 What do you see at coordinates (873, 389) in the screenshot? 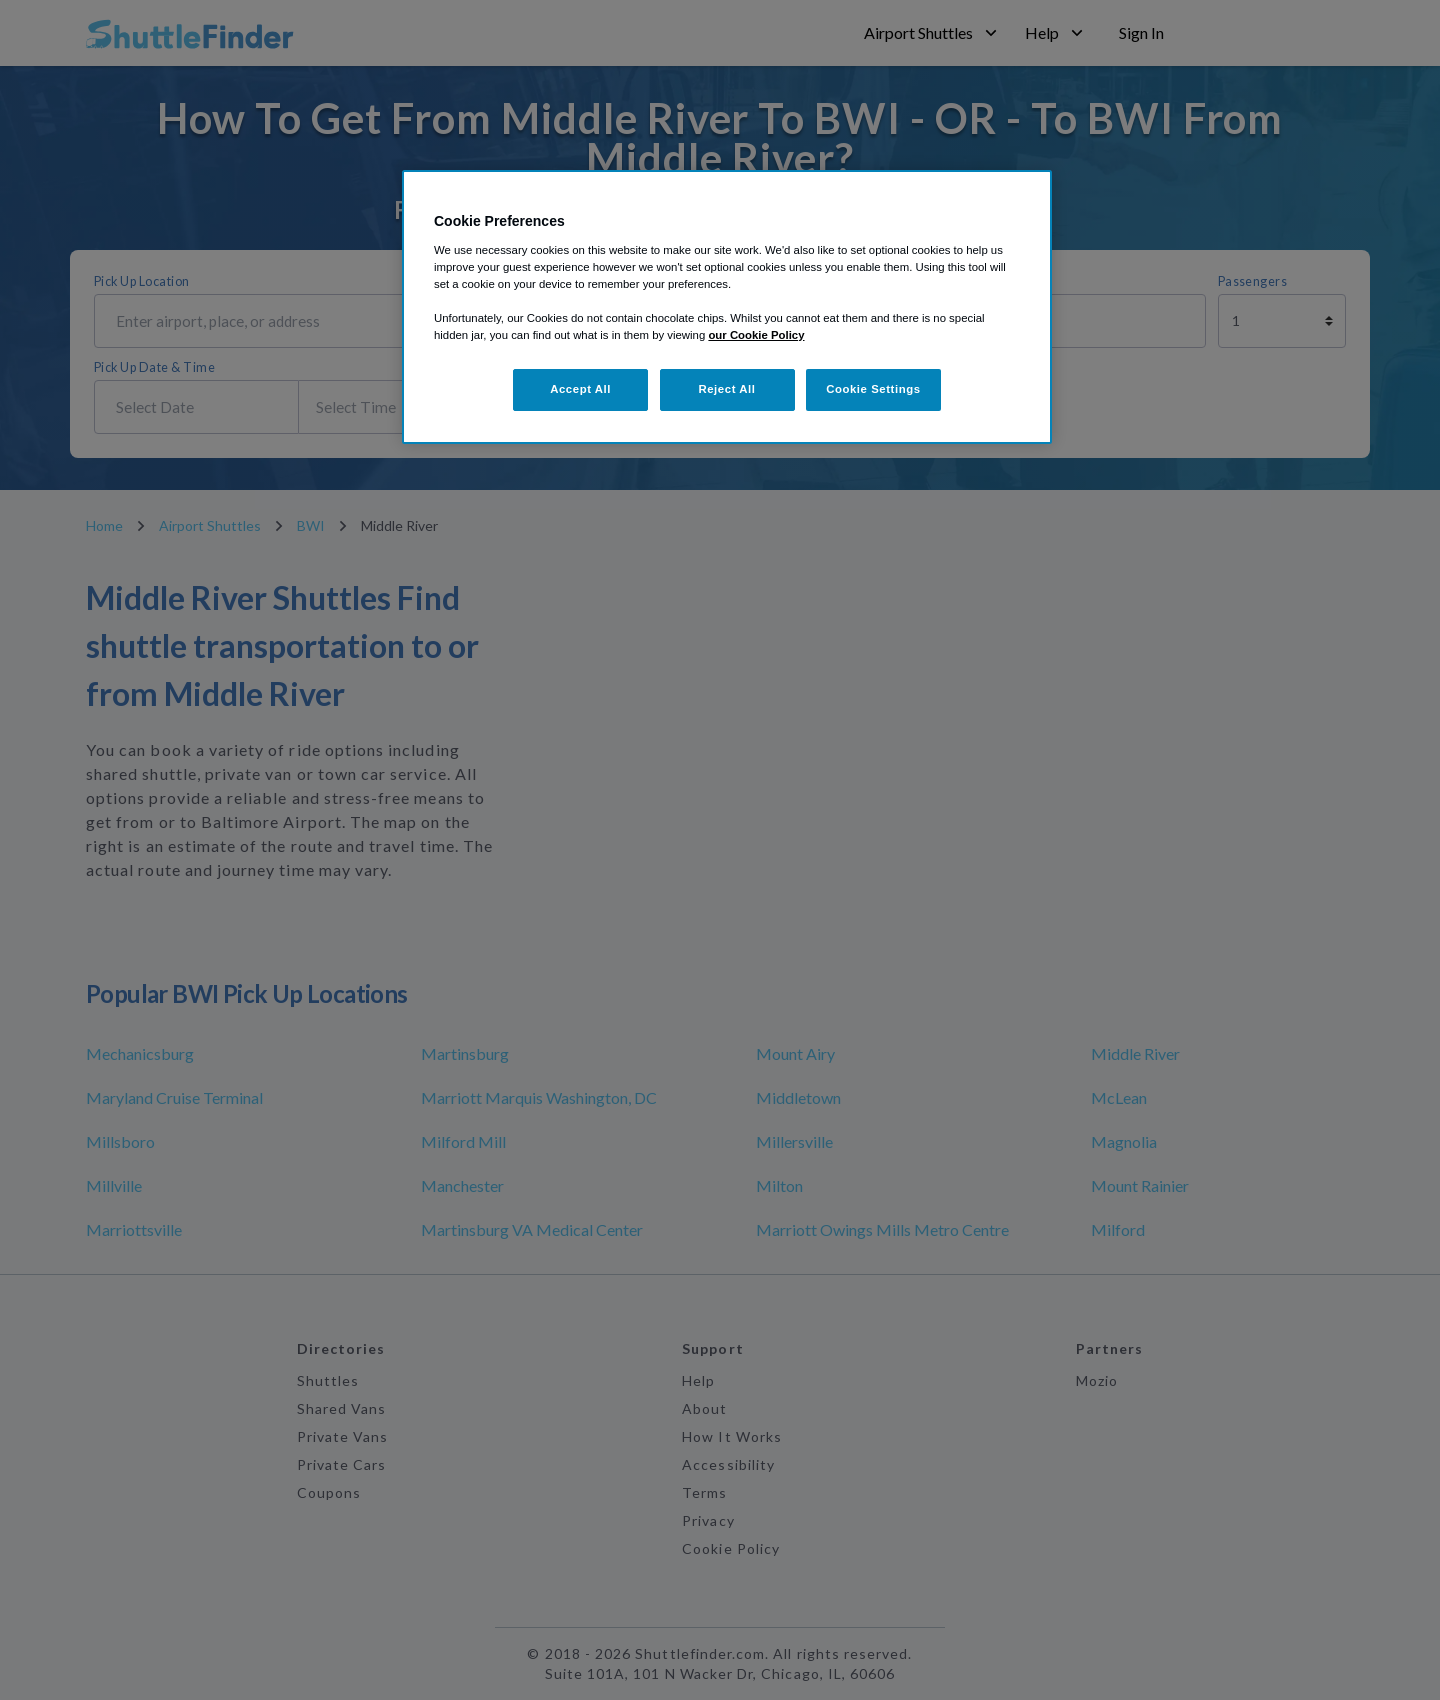
I see `Cookie Settings [Cookie Settings, Opens the preference center dialog]` at bounding box center [873, 389].